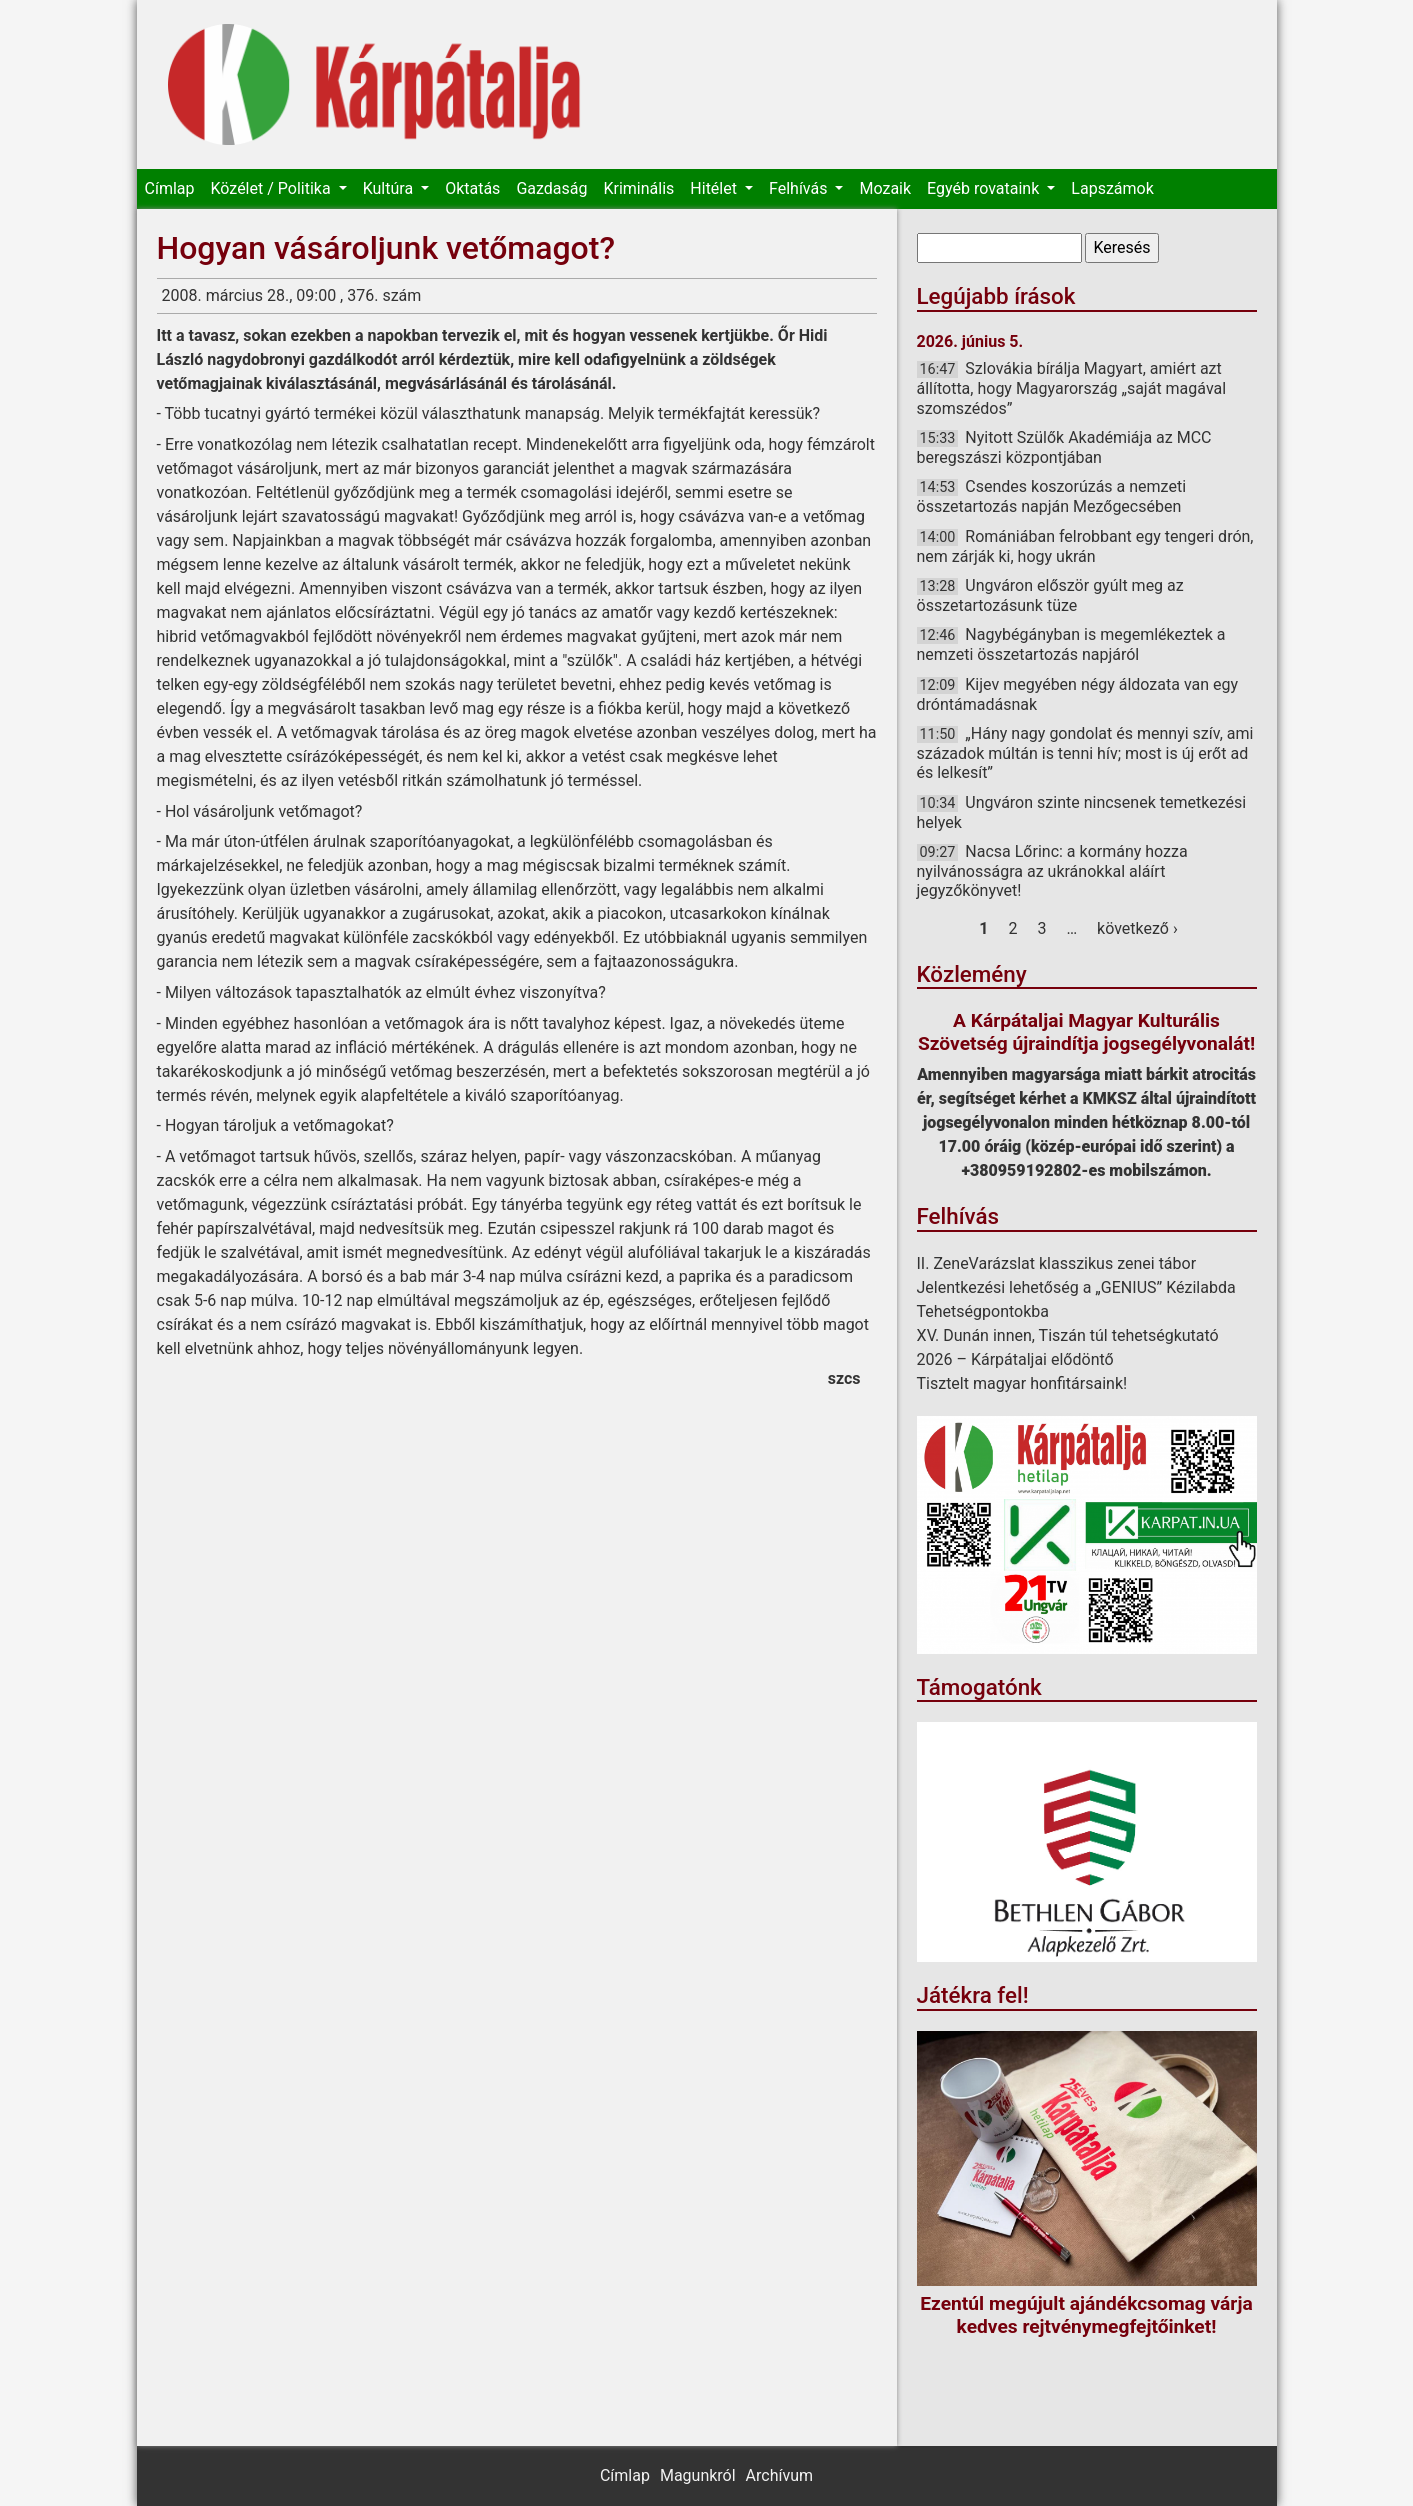 The height and width of the screenshot is (2506, 1413). I want to click on Magunkról, so click(698, 2475).